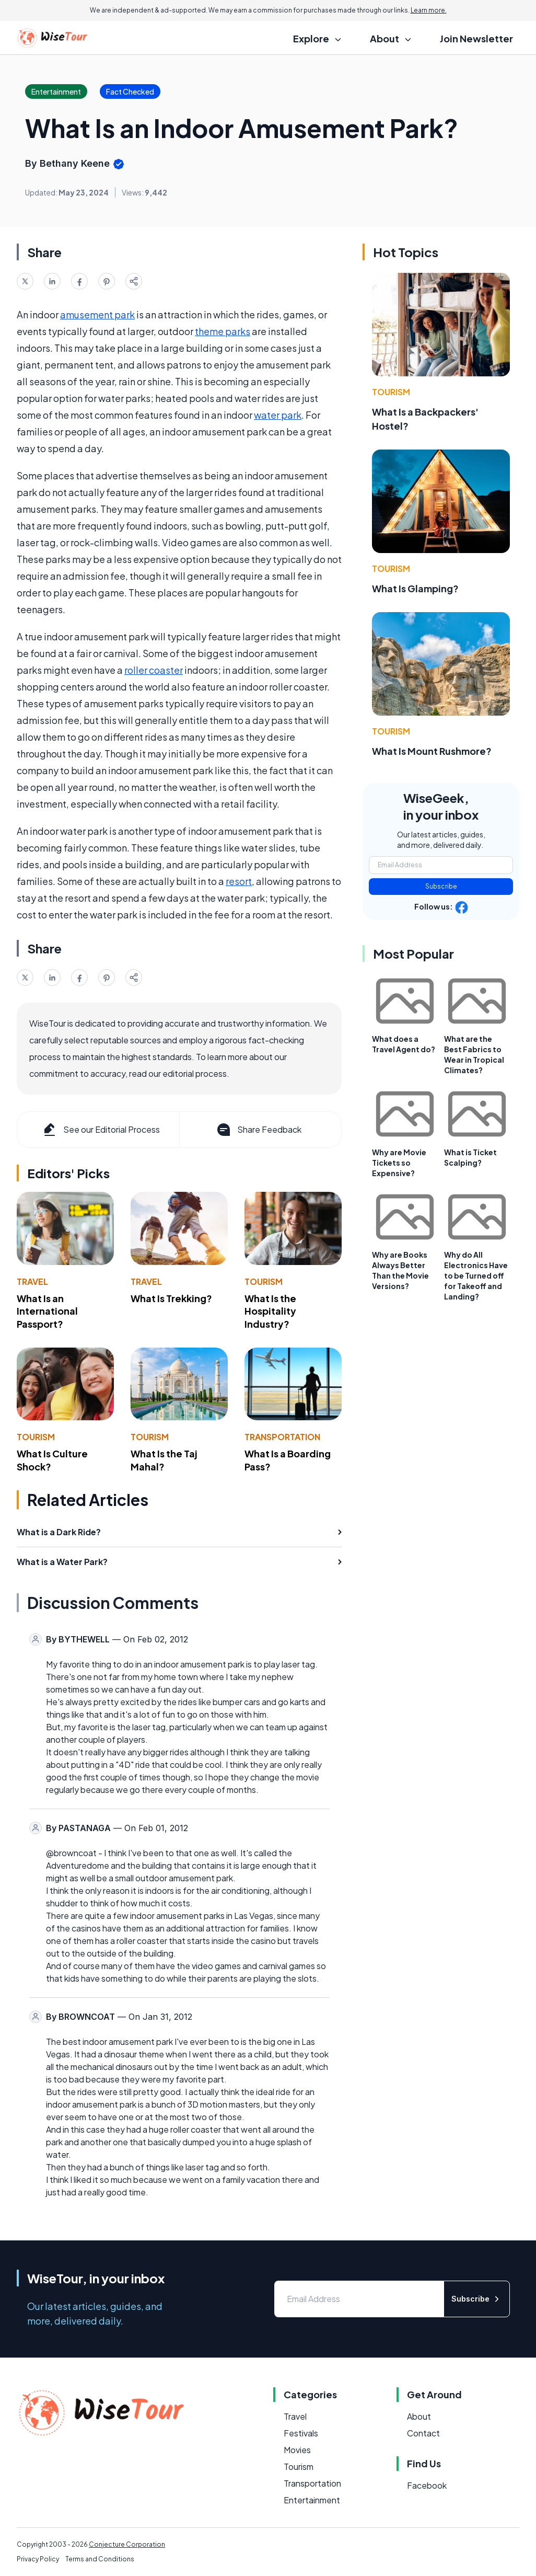  I want to click on What Is Glamping?, so click(415, 588).